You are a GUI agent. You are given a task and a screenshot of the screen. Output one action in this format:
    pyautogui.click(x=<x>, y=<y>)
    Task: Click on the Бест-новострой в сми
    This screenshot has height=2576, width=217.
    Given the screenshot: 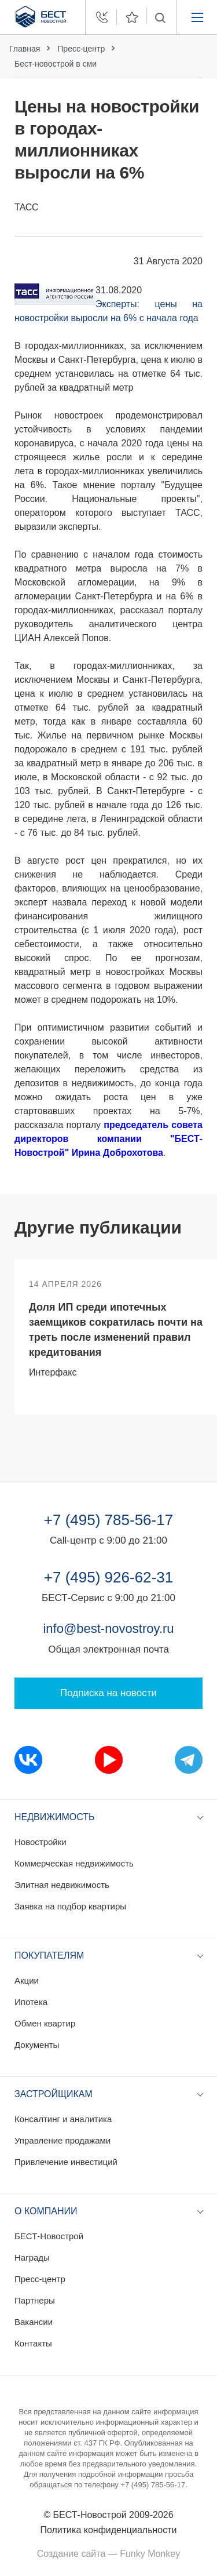 What is the action you would take?
    pyautogui.click(x=55, y=63)
    